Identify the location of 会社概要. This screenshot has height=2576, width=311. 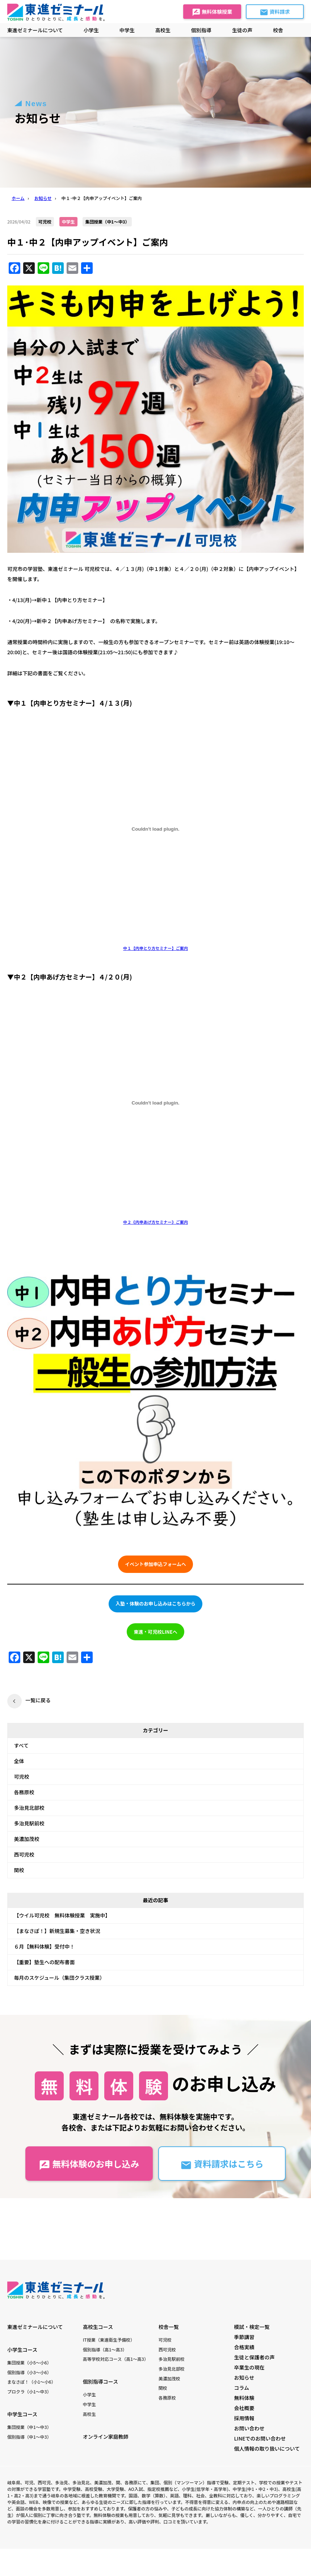
(244, 2408).